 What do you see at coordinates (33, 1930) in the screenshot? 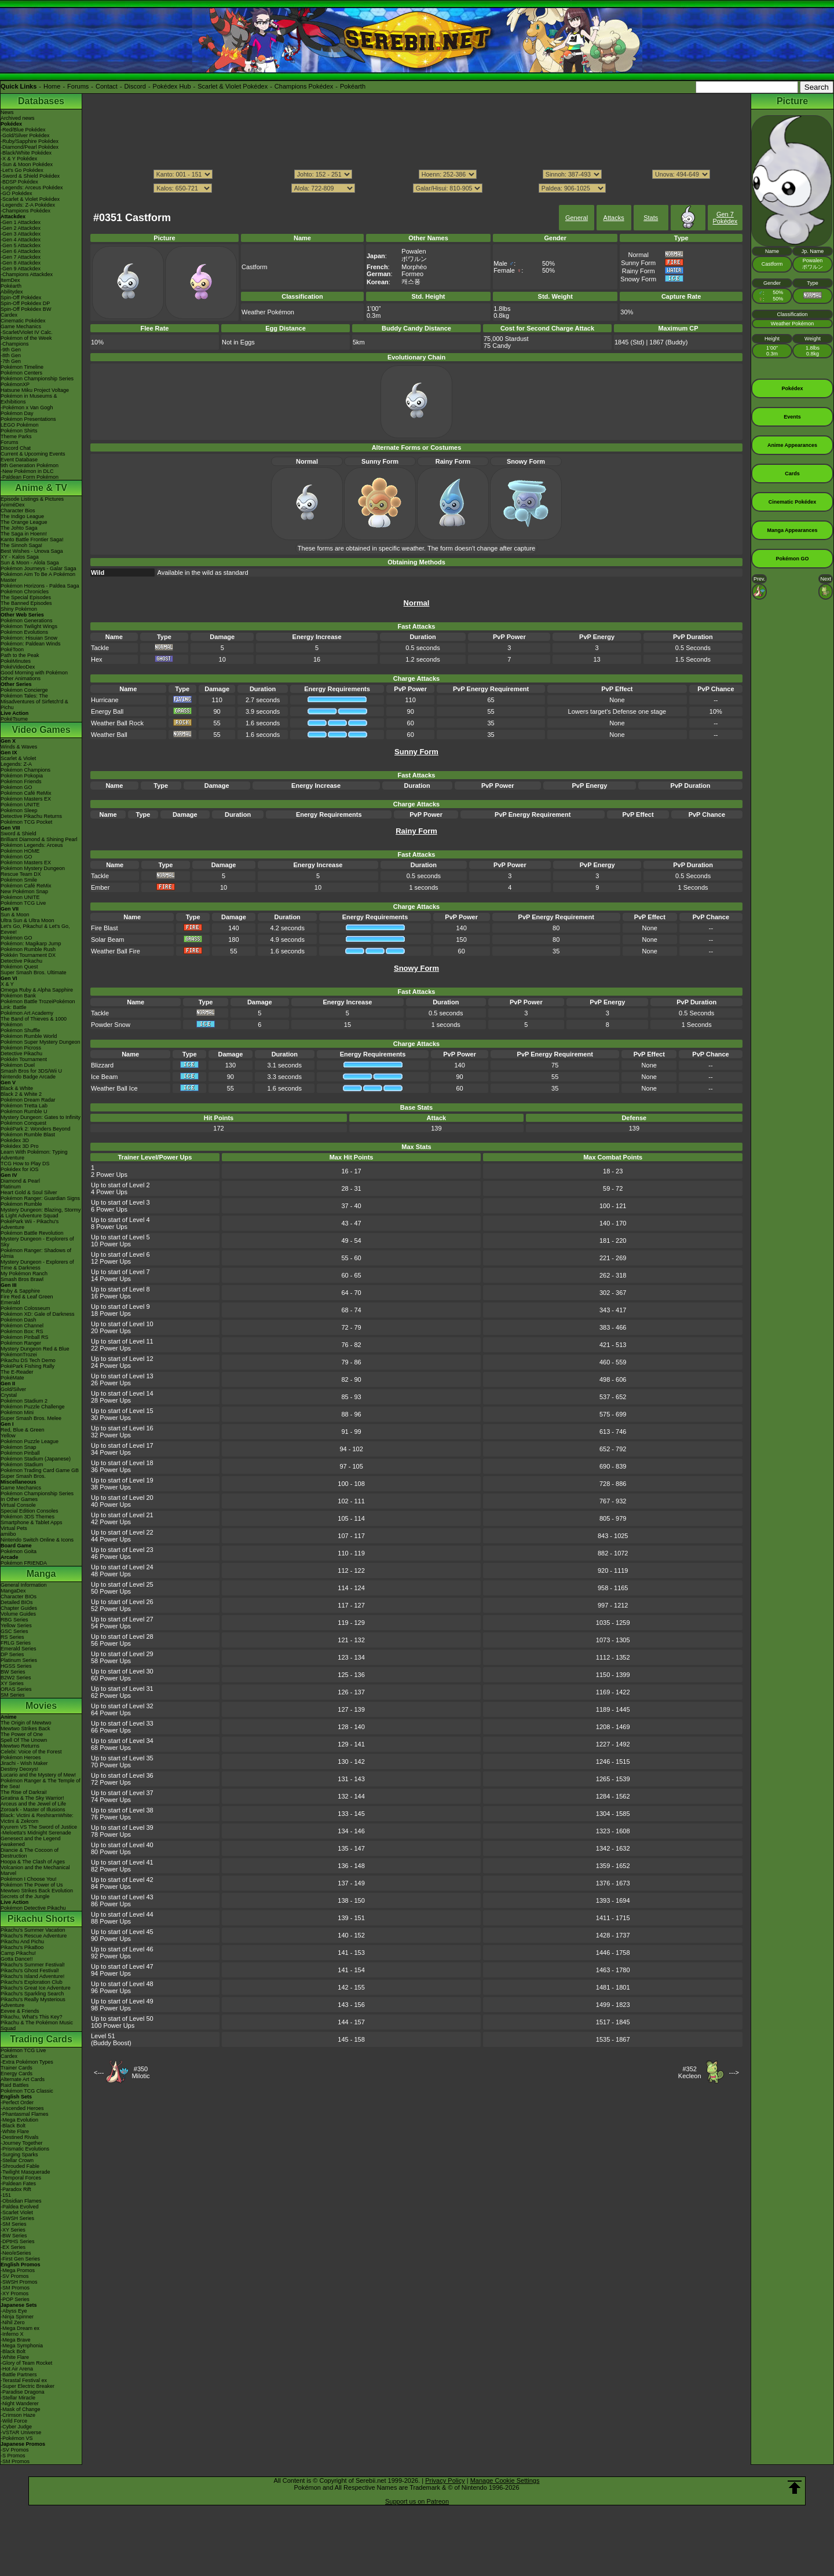
I see `Pikachu's Summer Vacation` at bounding box center [33, 1930].